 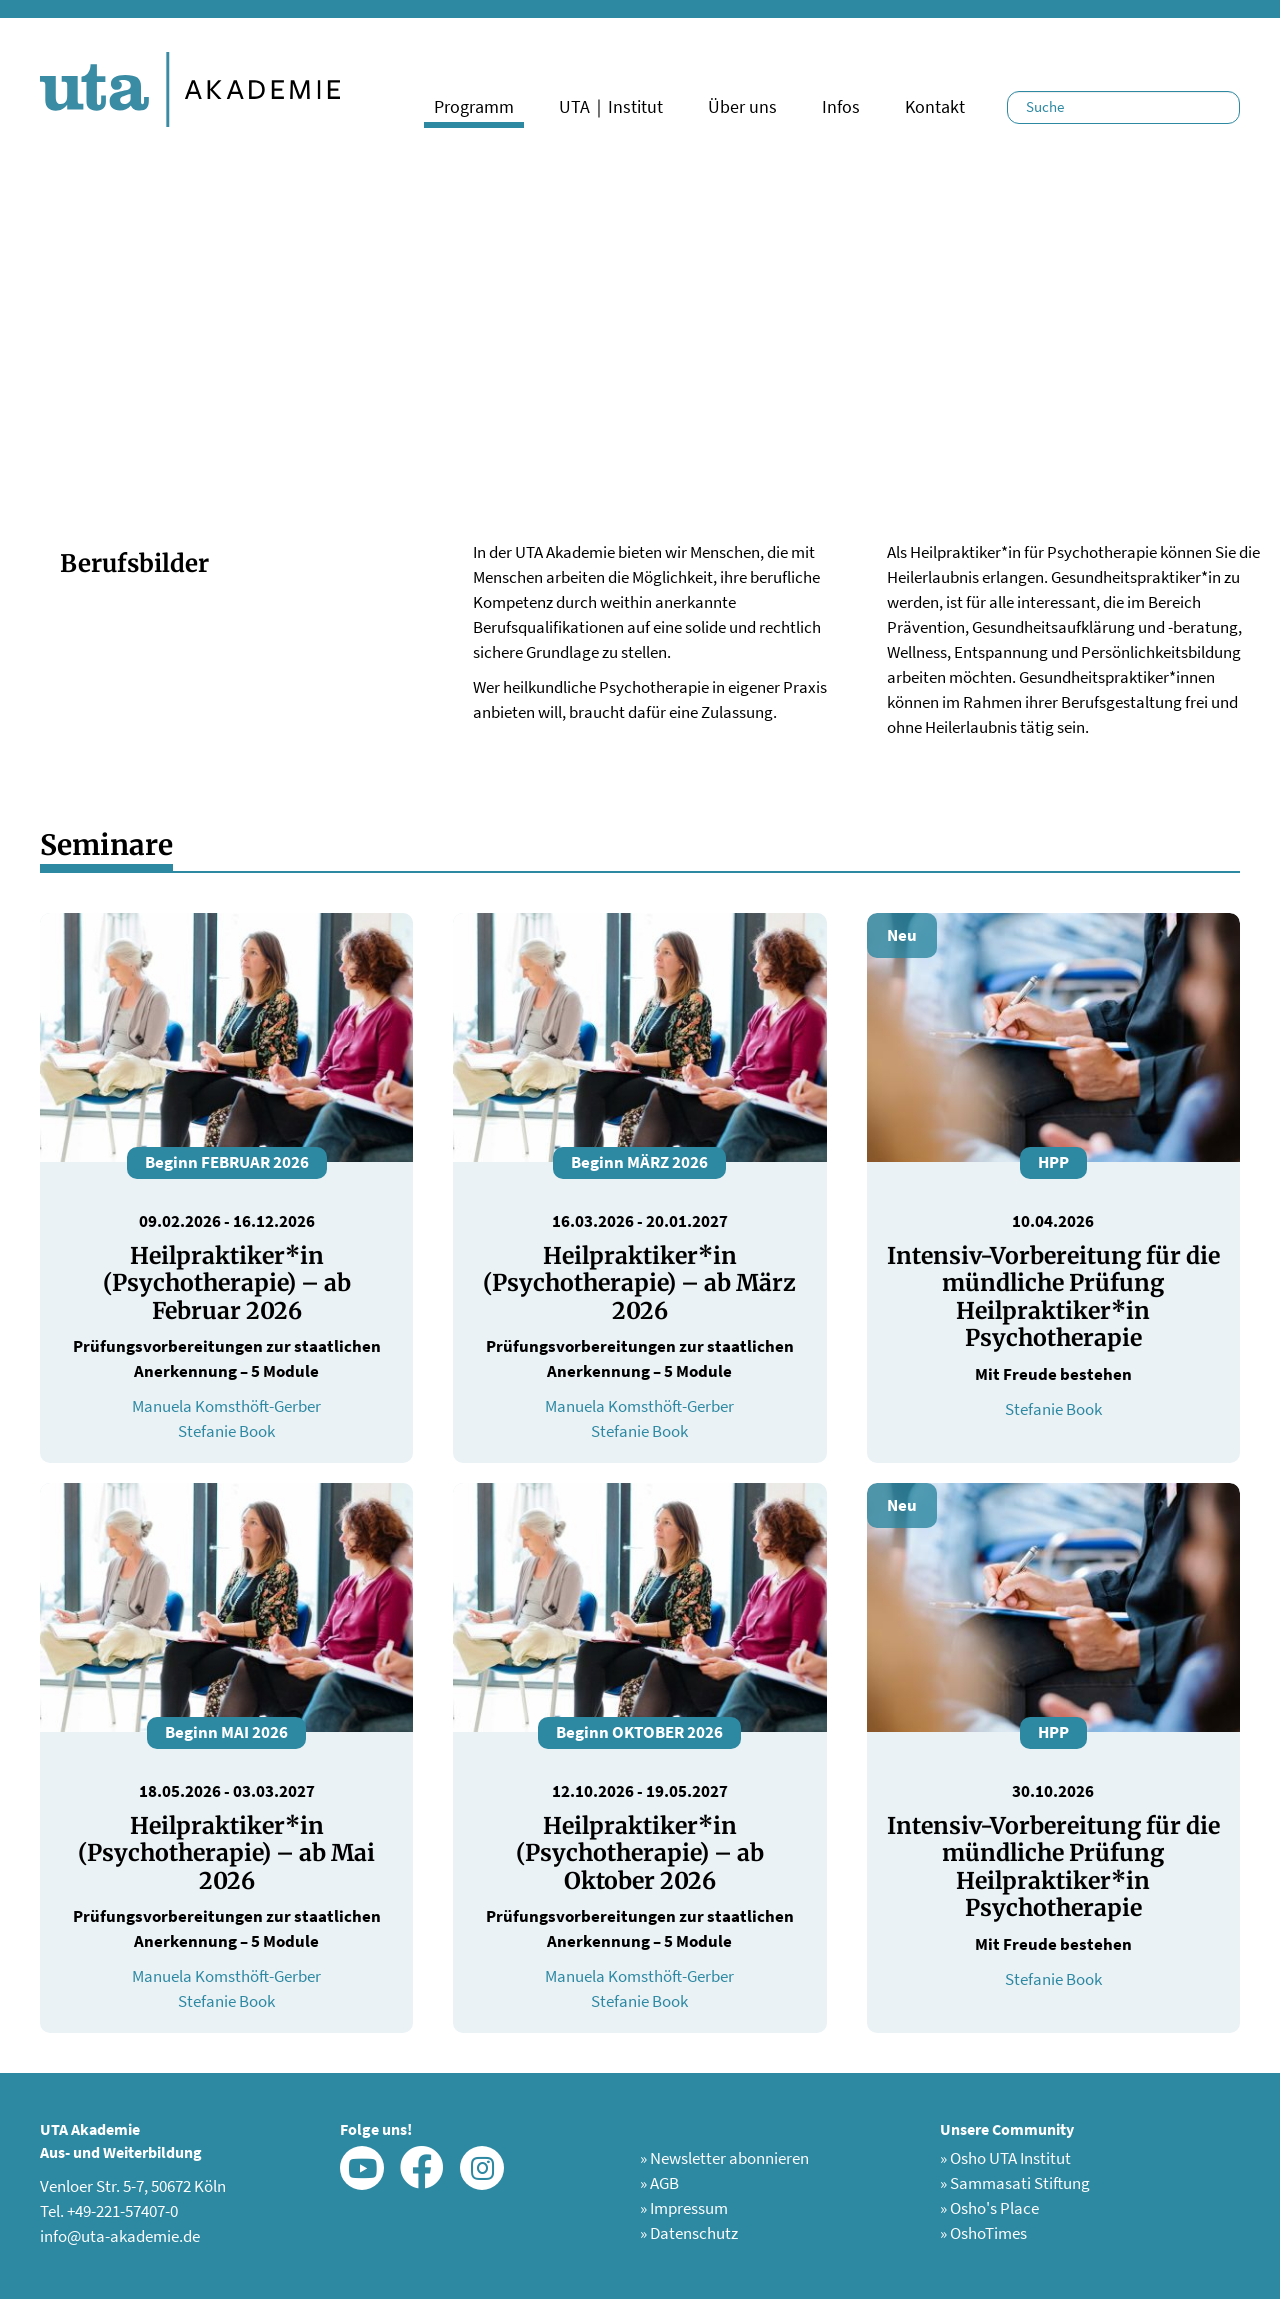 What do you see at coordinates (120, 2236) in the screenshot?
I see `info@uta-akademie.de` at bounding box center [120, 2236].